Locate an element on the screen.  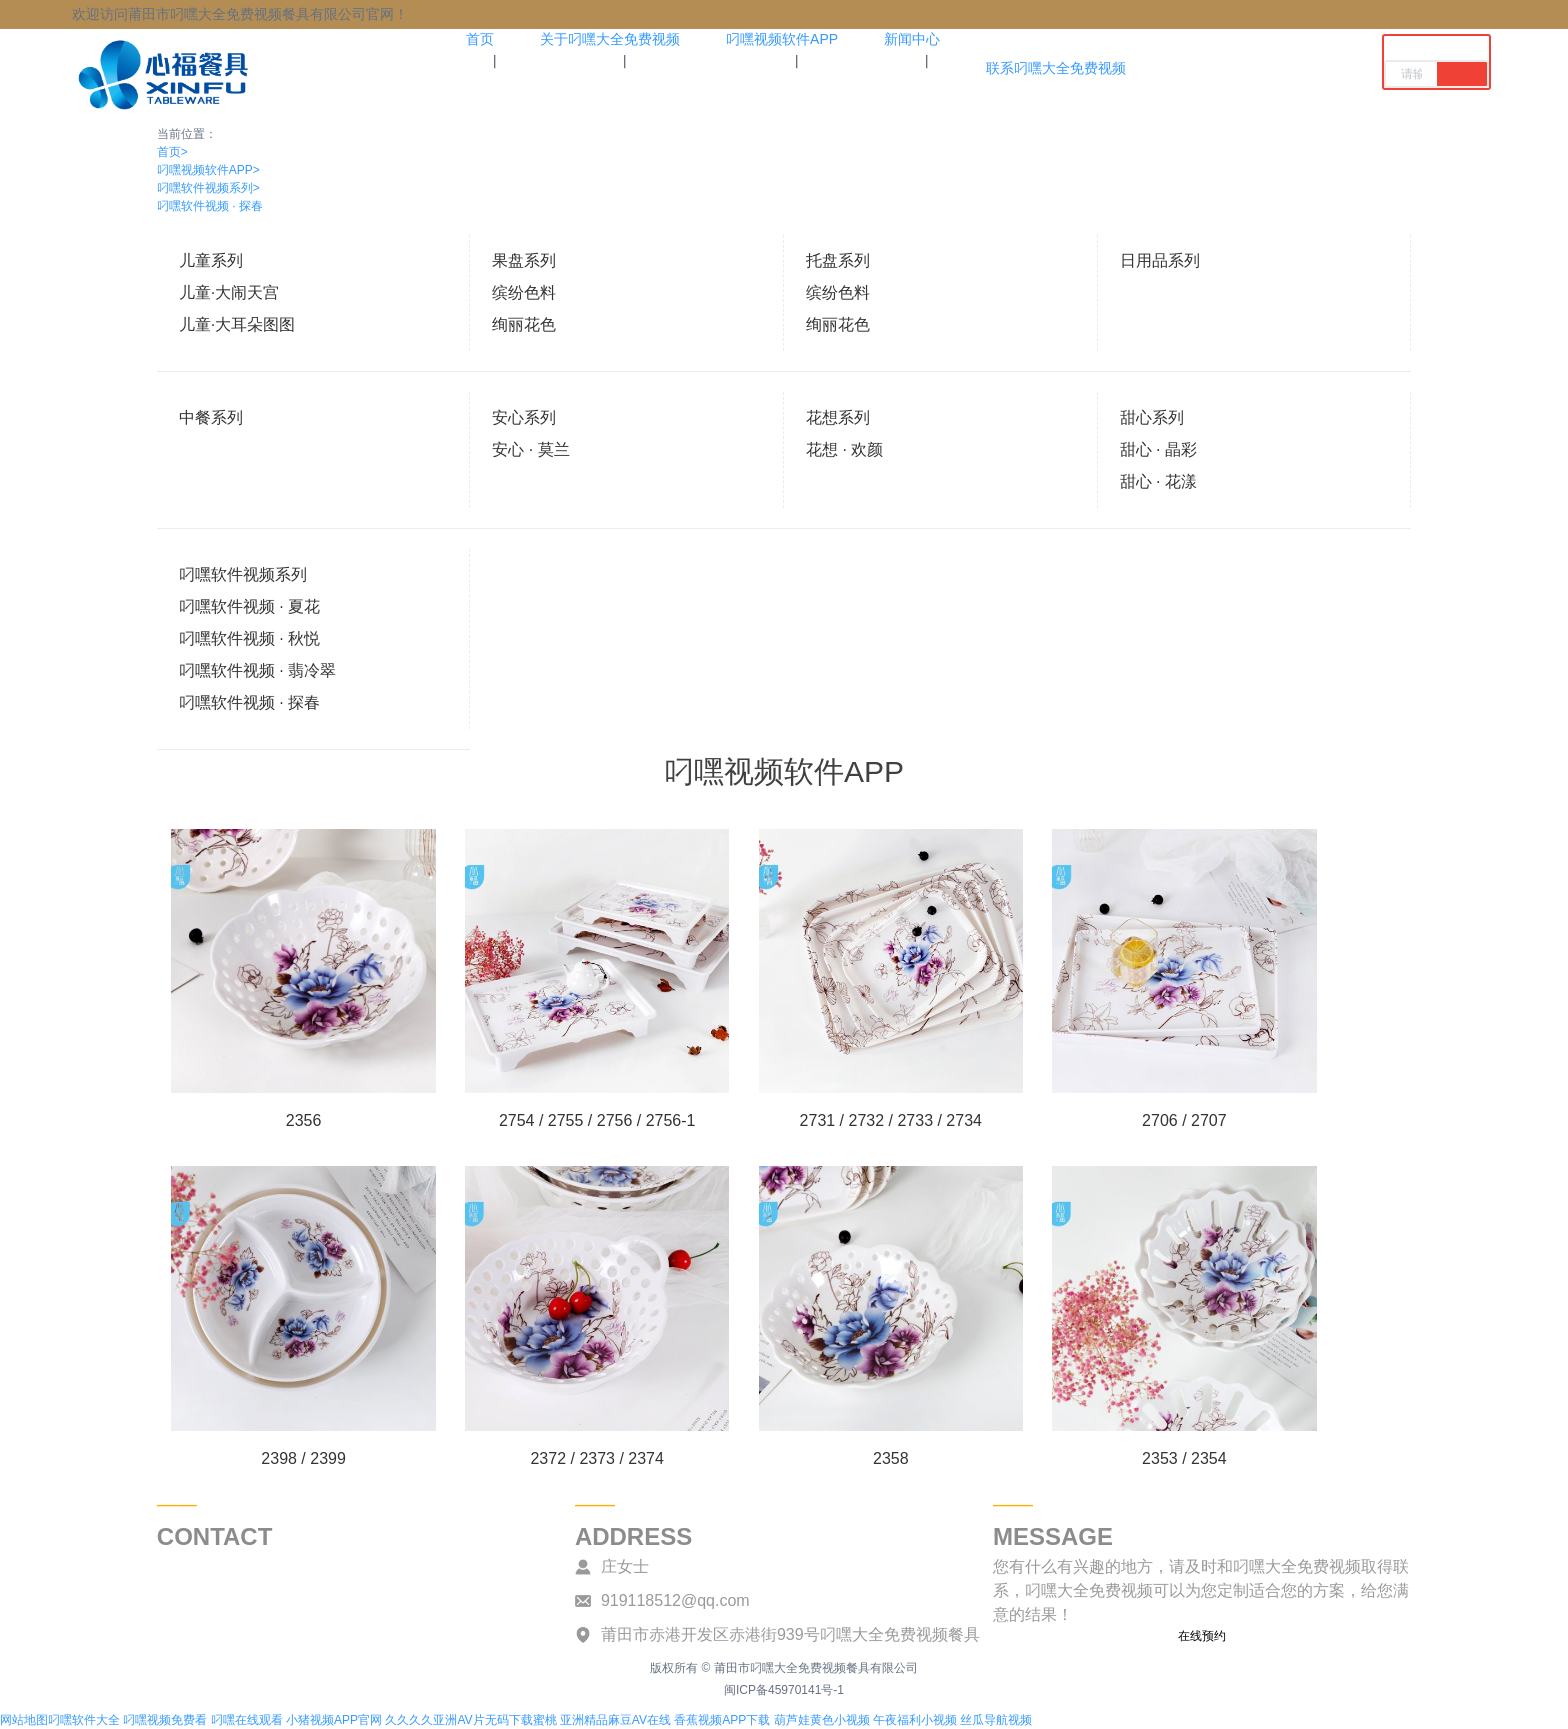
儿童·大闹天宫 is located at coordinates (229, 292).